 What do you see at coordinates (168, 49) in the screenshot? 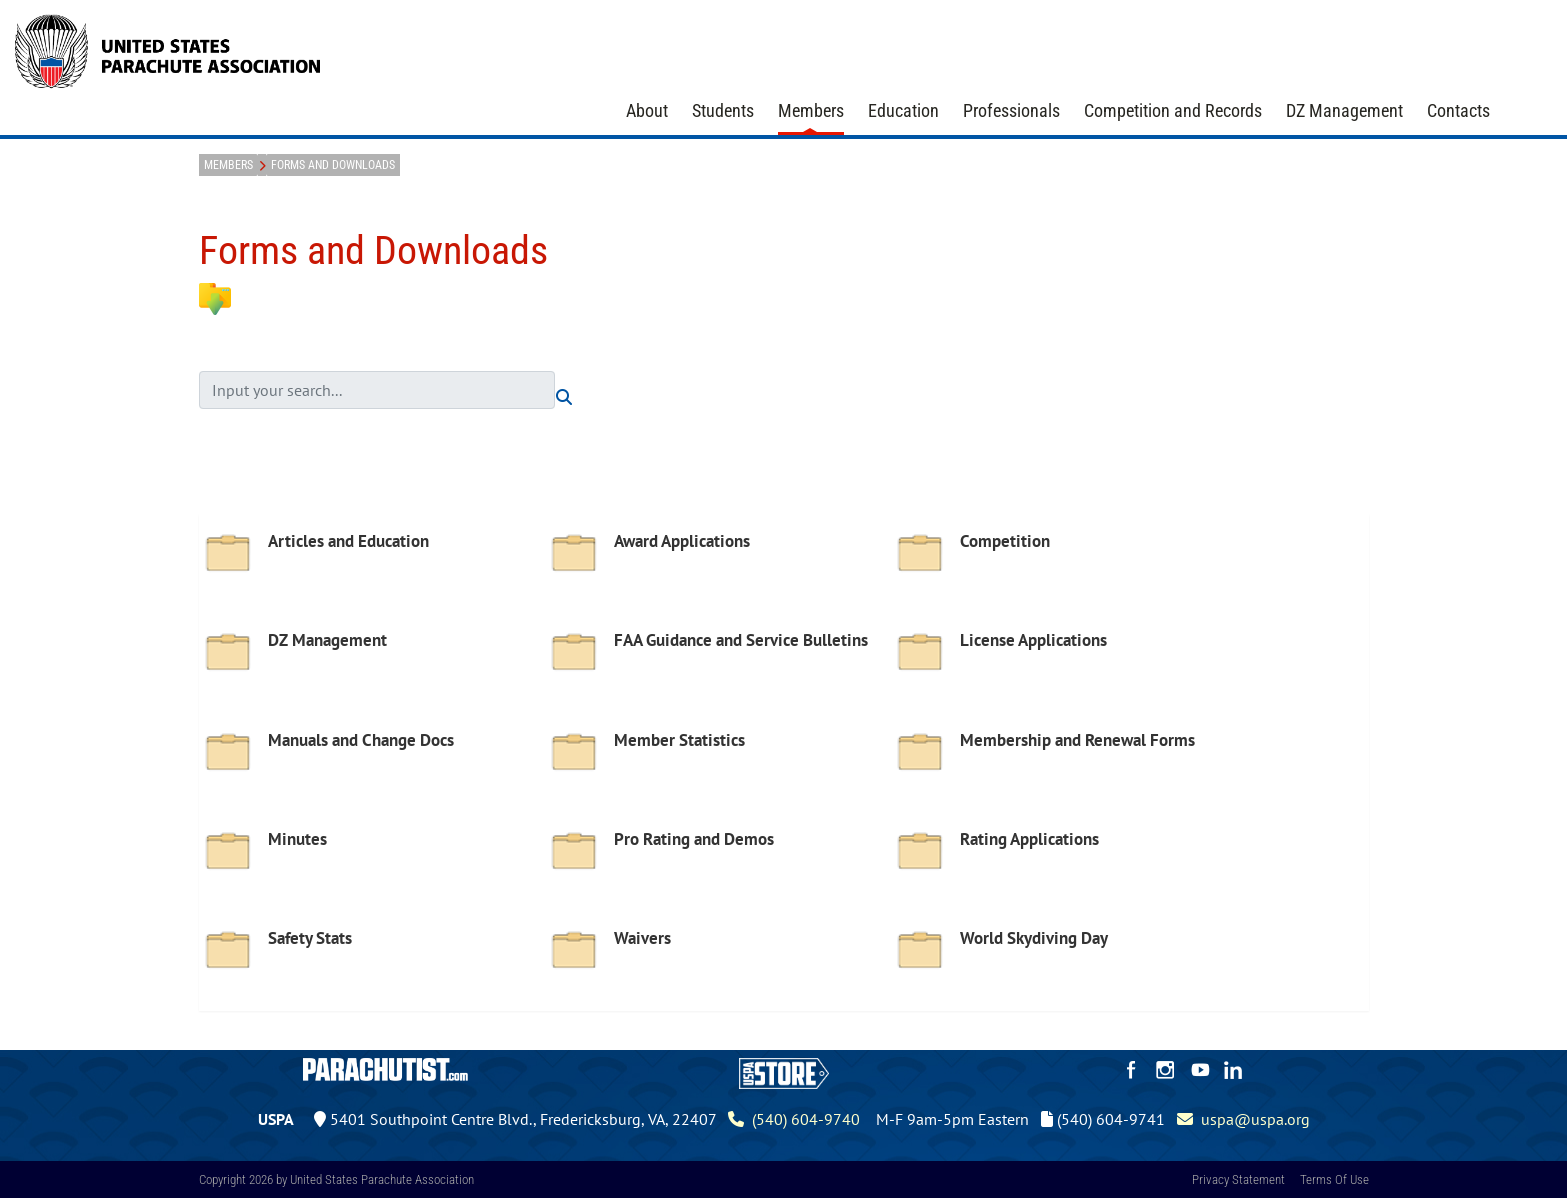
I see `[United States Parachute Association]` at bounding box center [168, 49].